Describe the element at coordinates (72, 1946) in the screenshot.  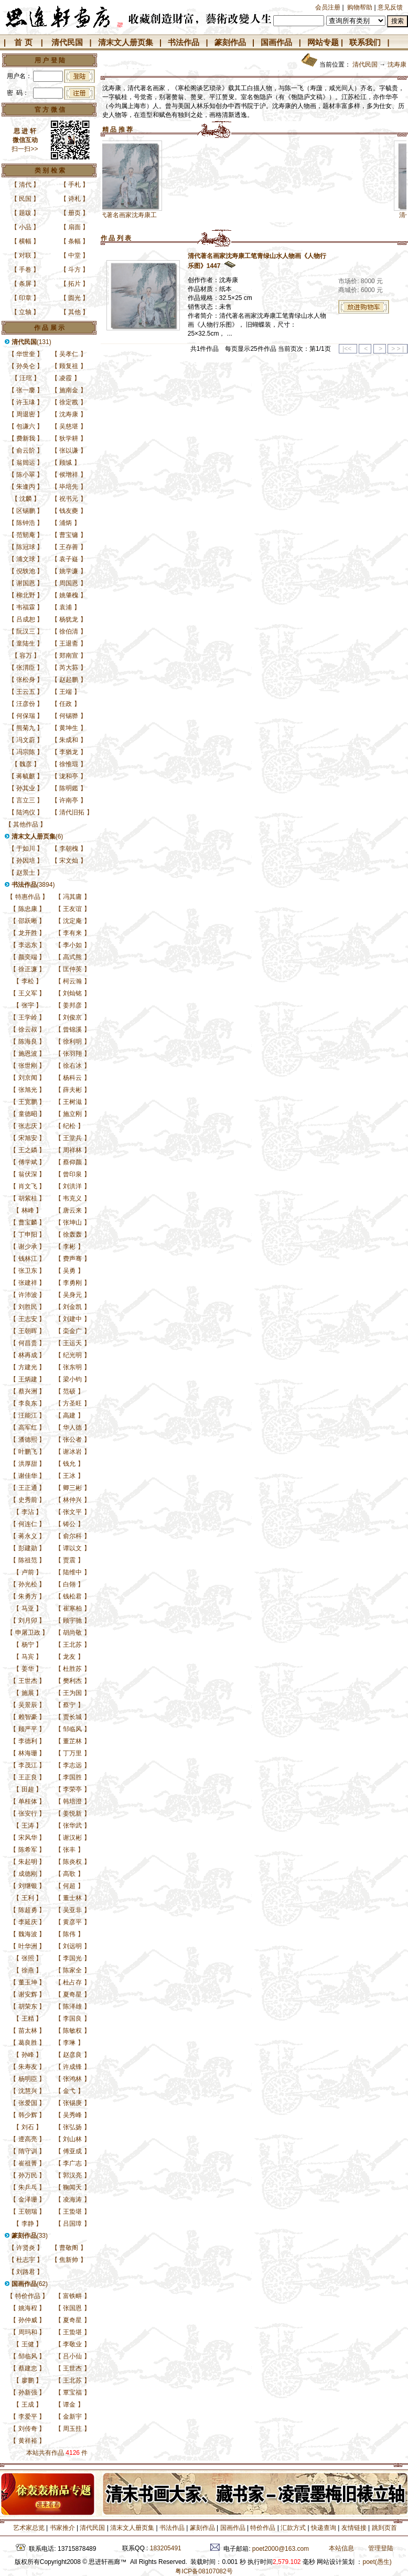
I see `刘远明` at that location.